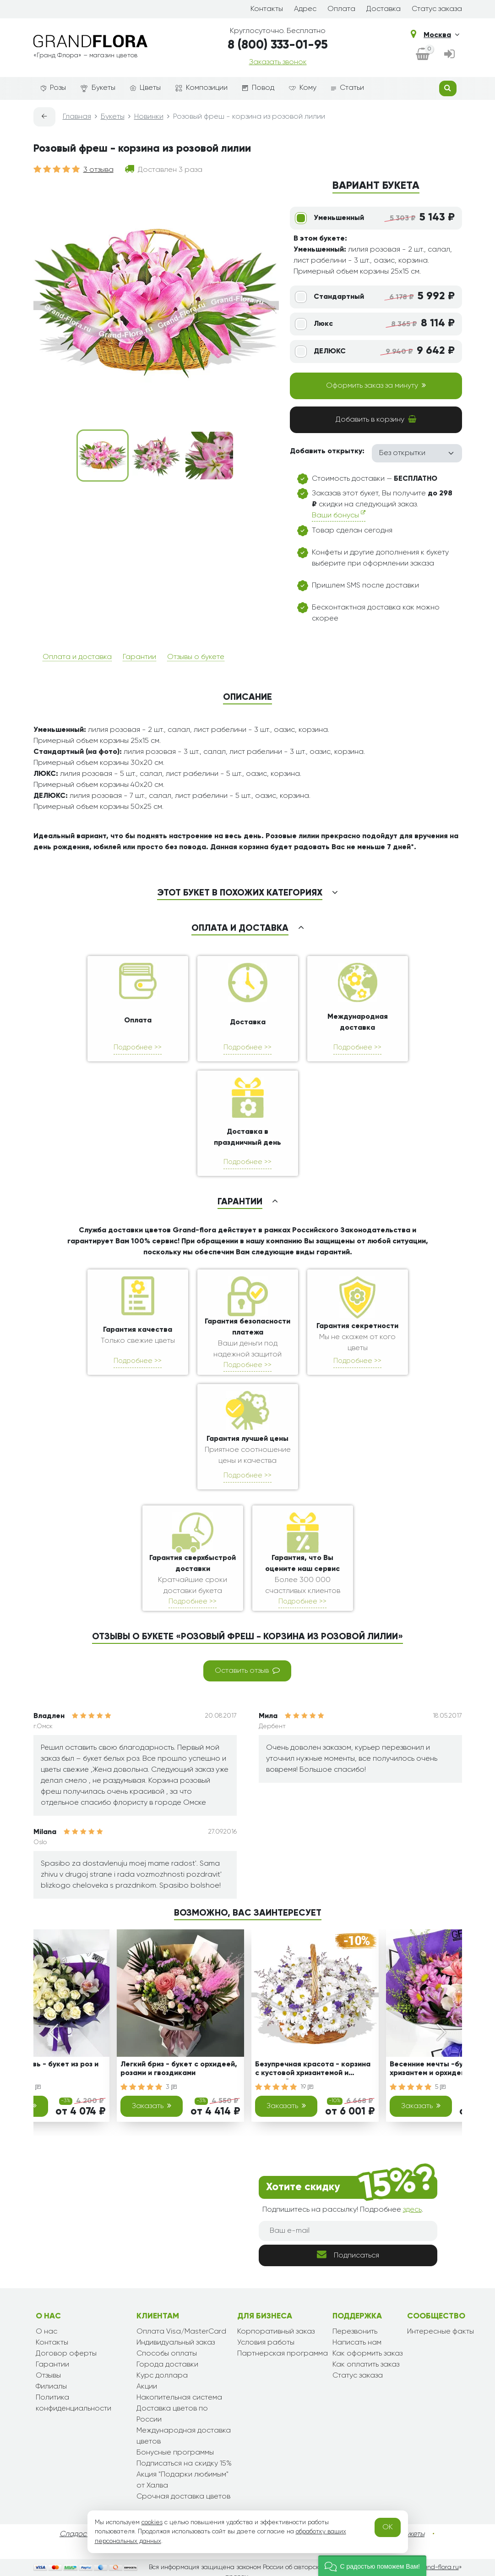  What do you see at coordinates (278, 45) in the screenshot?
I see `8 (800) 333-01-95` at bounding box center [278, 45].